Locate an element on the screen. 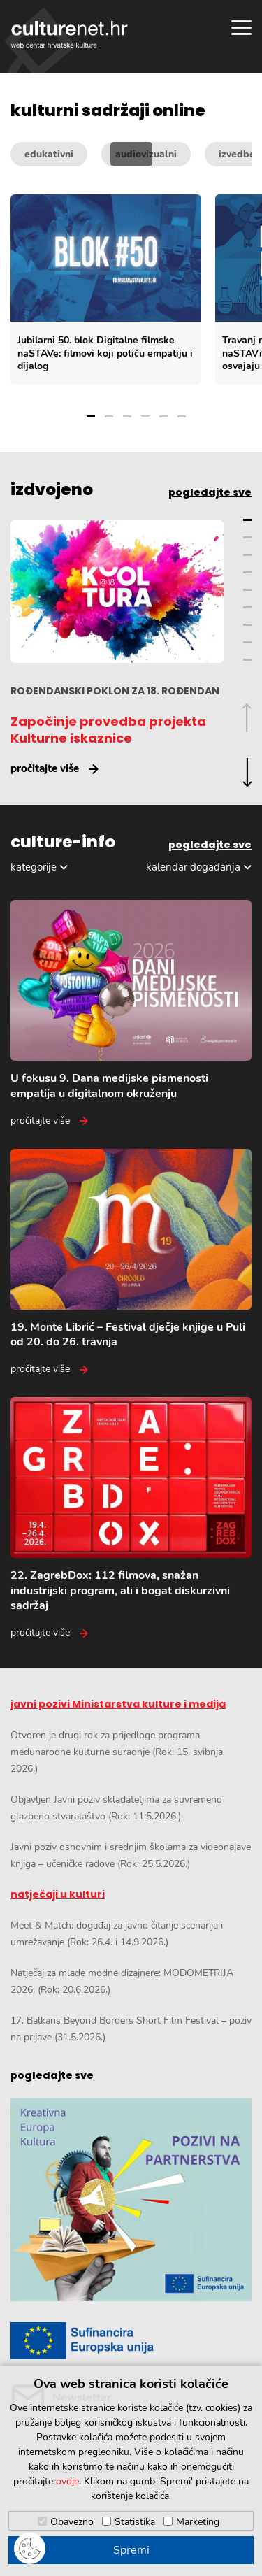 Image resolution: width=262 pixels, height=2576 pixels. ROĐENDANSKI POKLON ZA 18. ROĐENDAN is located at coordinates (114, 691).